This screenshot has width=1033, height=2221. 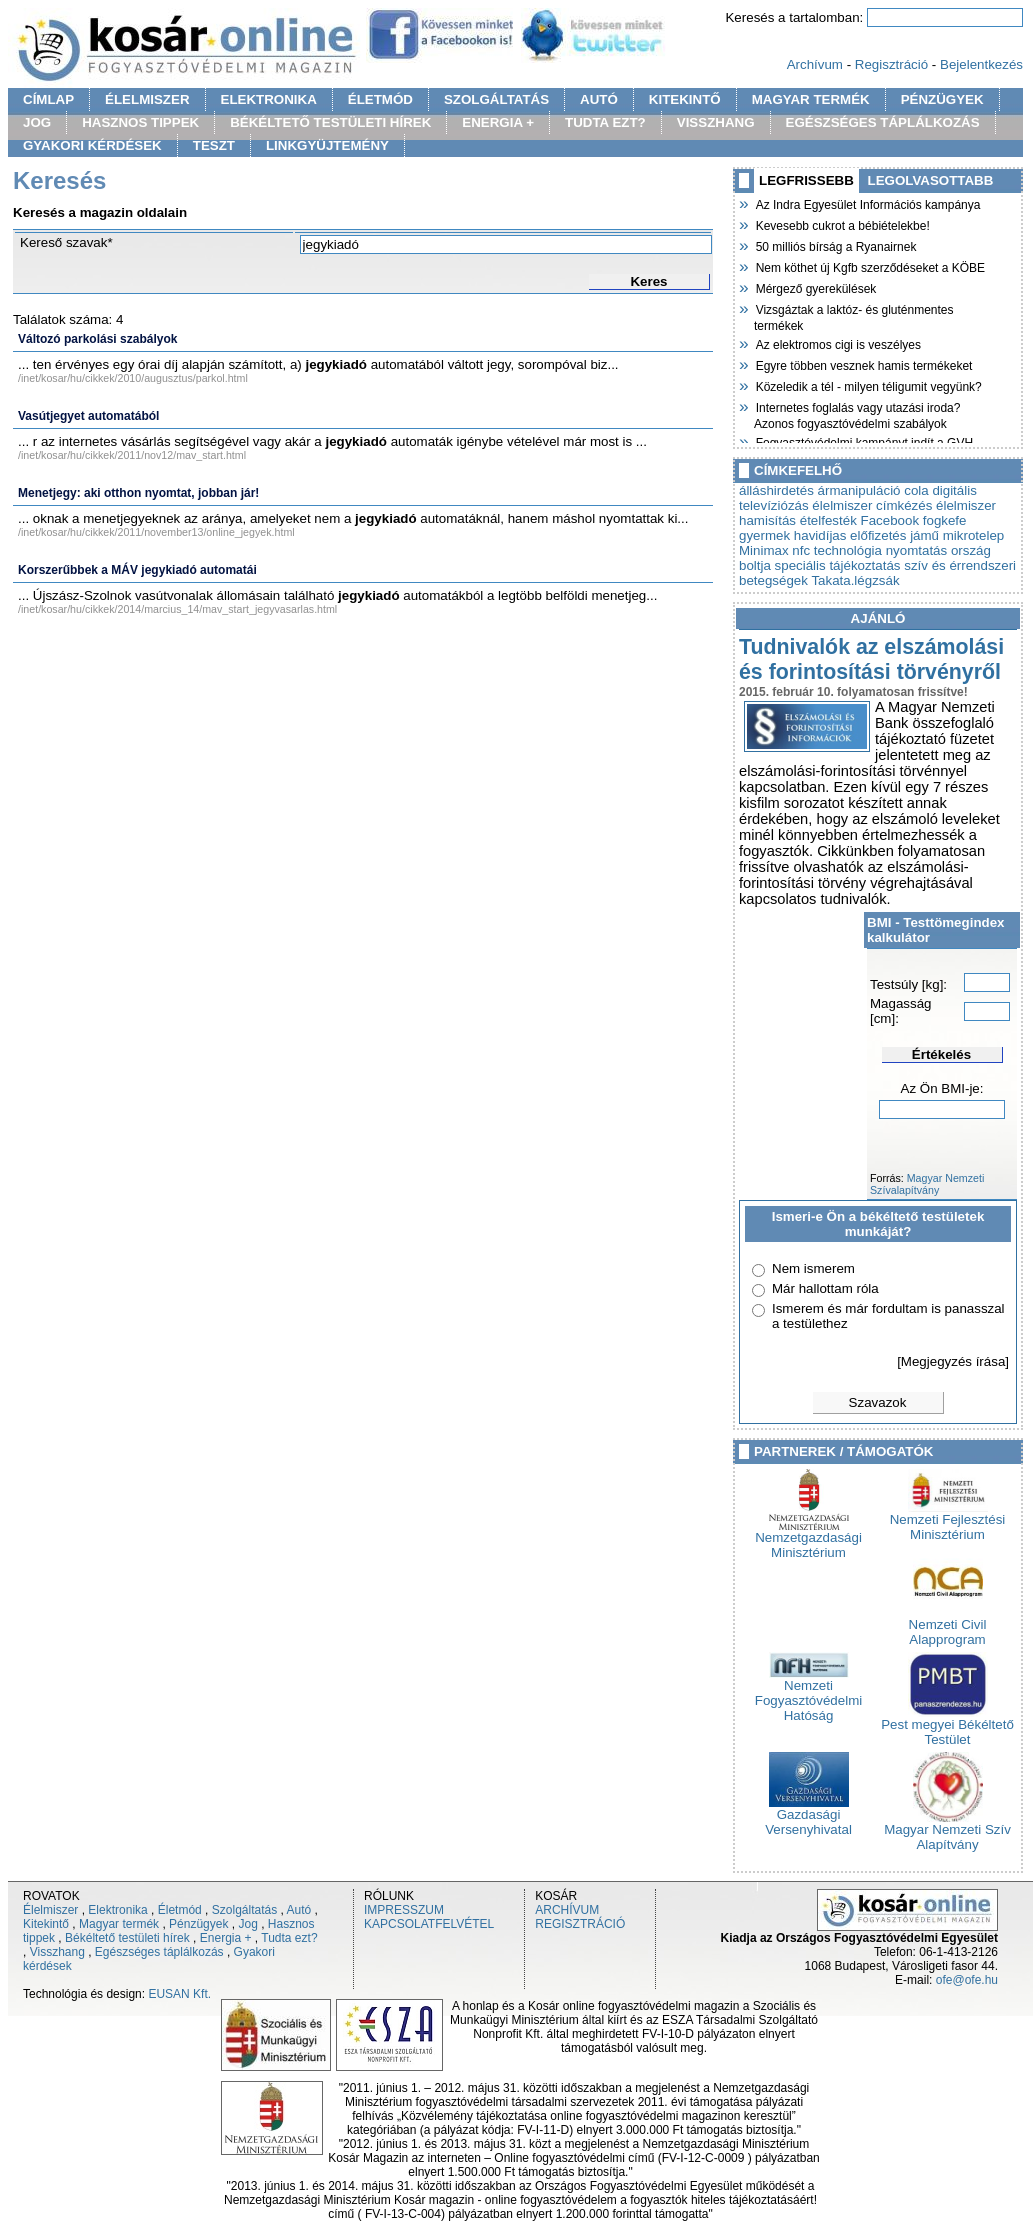 I want to click on Kitekintő, so click(x=46, y=1924).